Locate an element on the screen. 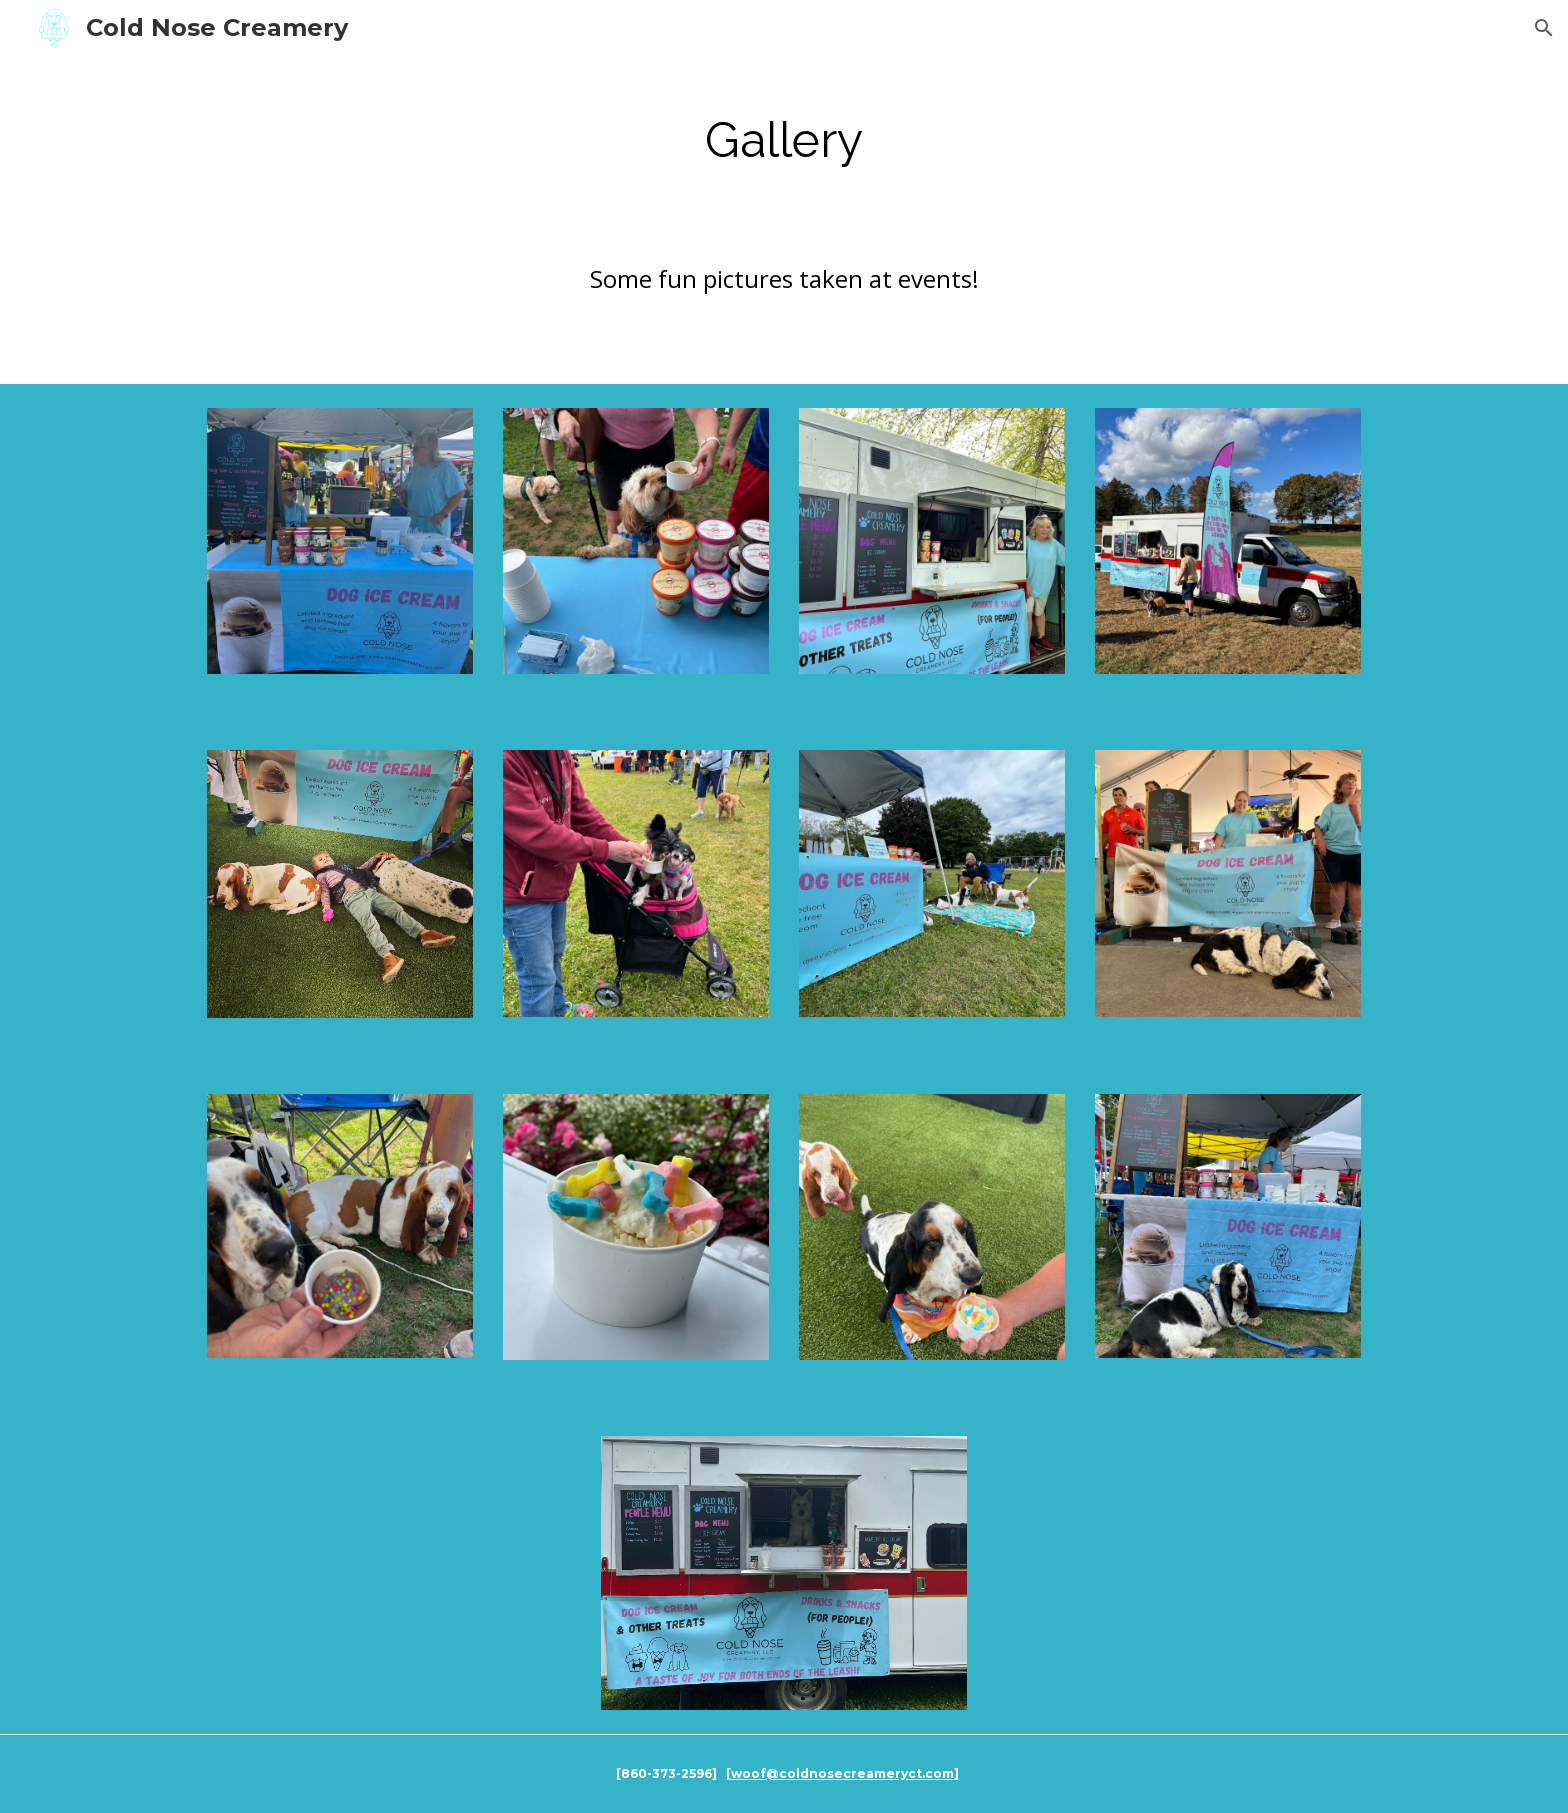  [button] is located at coordinates (1544, 28).